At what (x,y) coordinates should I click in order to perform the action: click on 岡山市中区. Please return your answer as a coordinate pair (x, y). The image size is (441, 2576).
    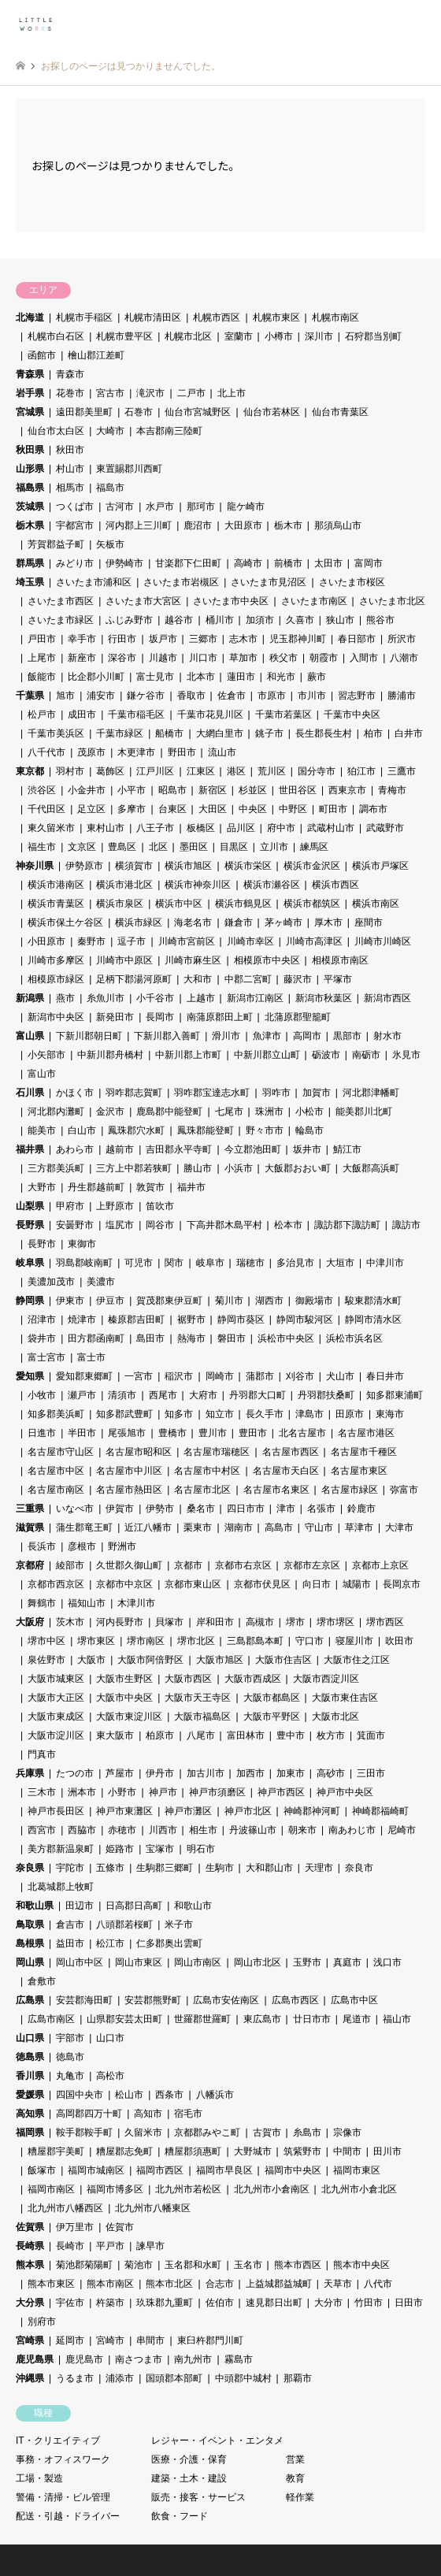
    Looking at the image, I should click on (79, 1962).